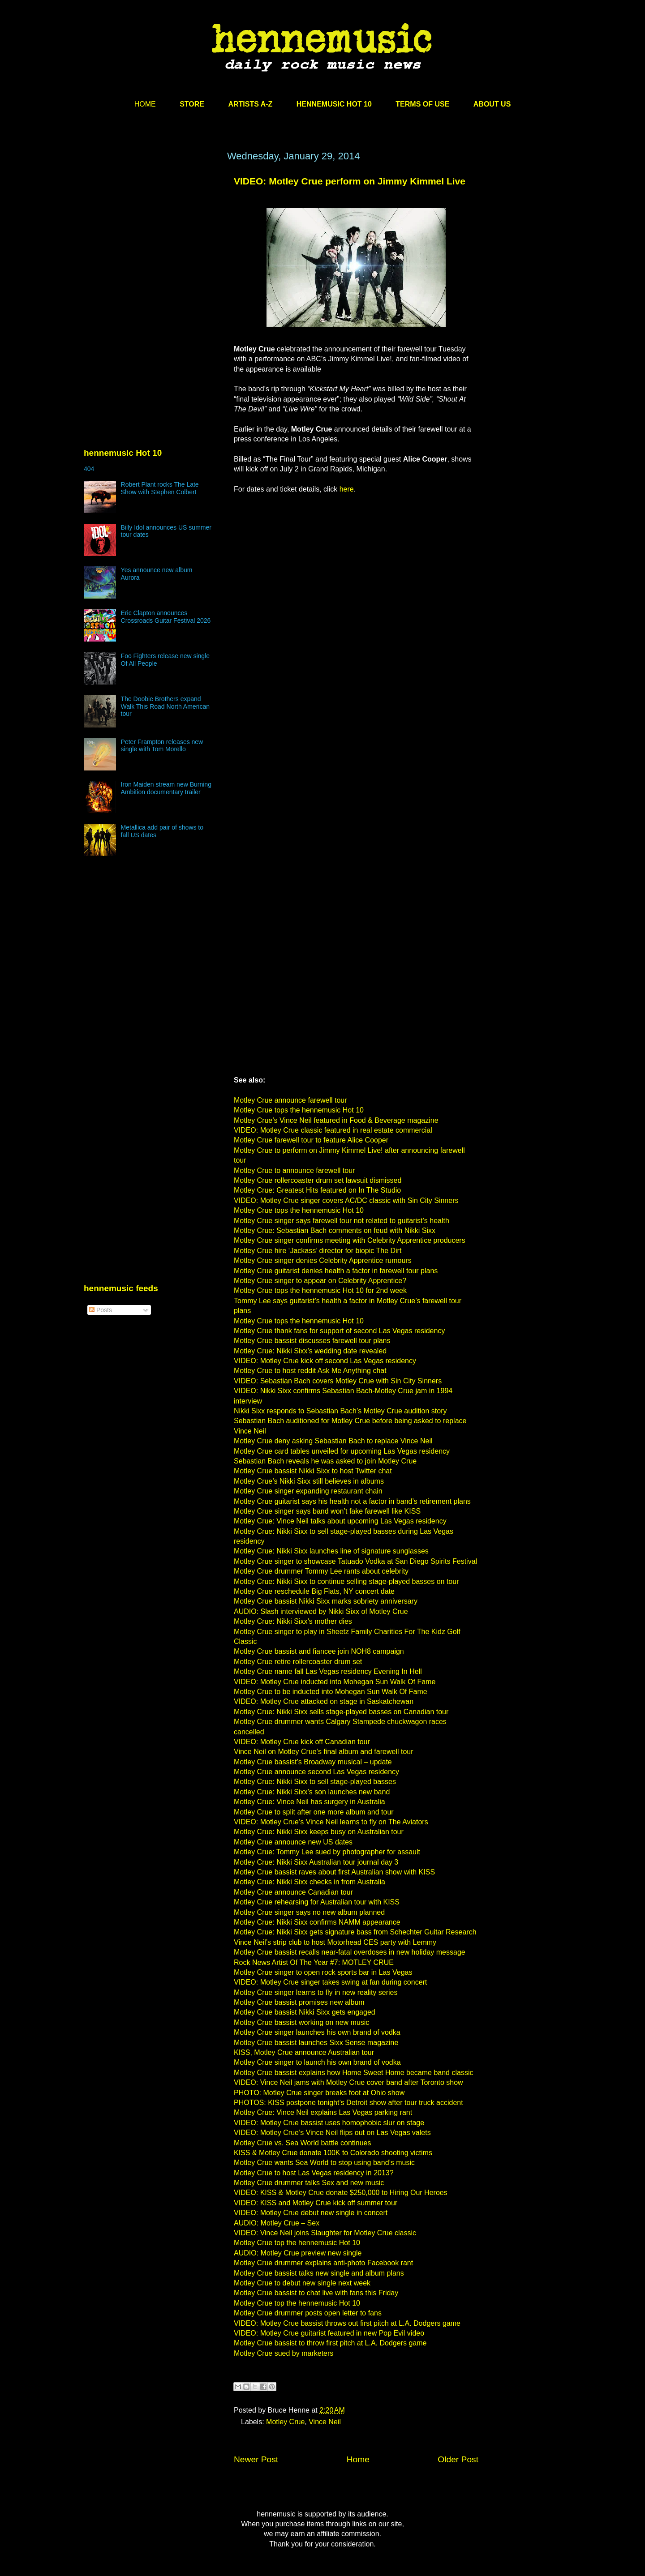 This screenshot has width=645, height=2576. What do you see at coordinates (323, 1701) in the screenshot?
I see `VIDEO: Motley Crue attacked on stage in Saskatchewan` at bounding box center [323, 1701].